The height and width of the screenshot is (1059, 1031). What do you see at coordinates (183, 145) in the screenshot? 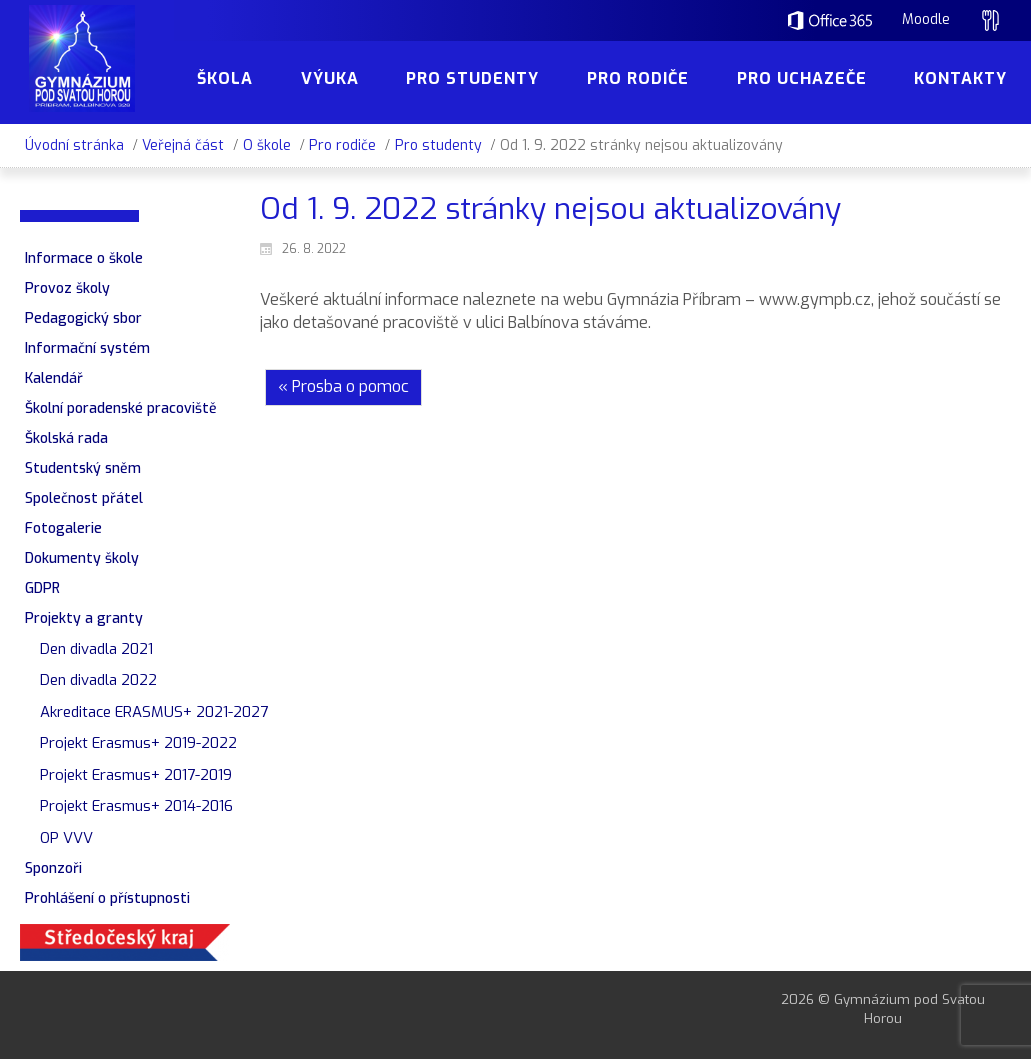
I see `Veřejná část` at bounding box center [183, 145].